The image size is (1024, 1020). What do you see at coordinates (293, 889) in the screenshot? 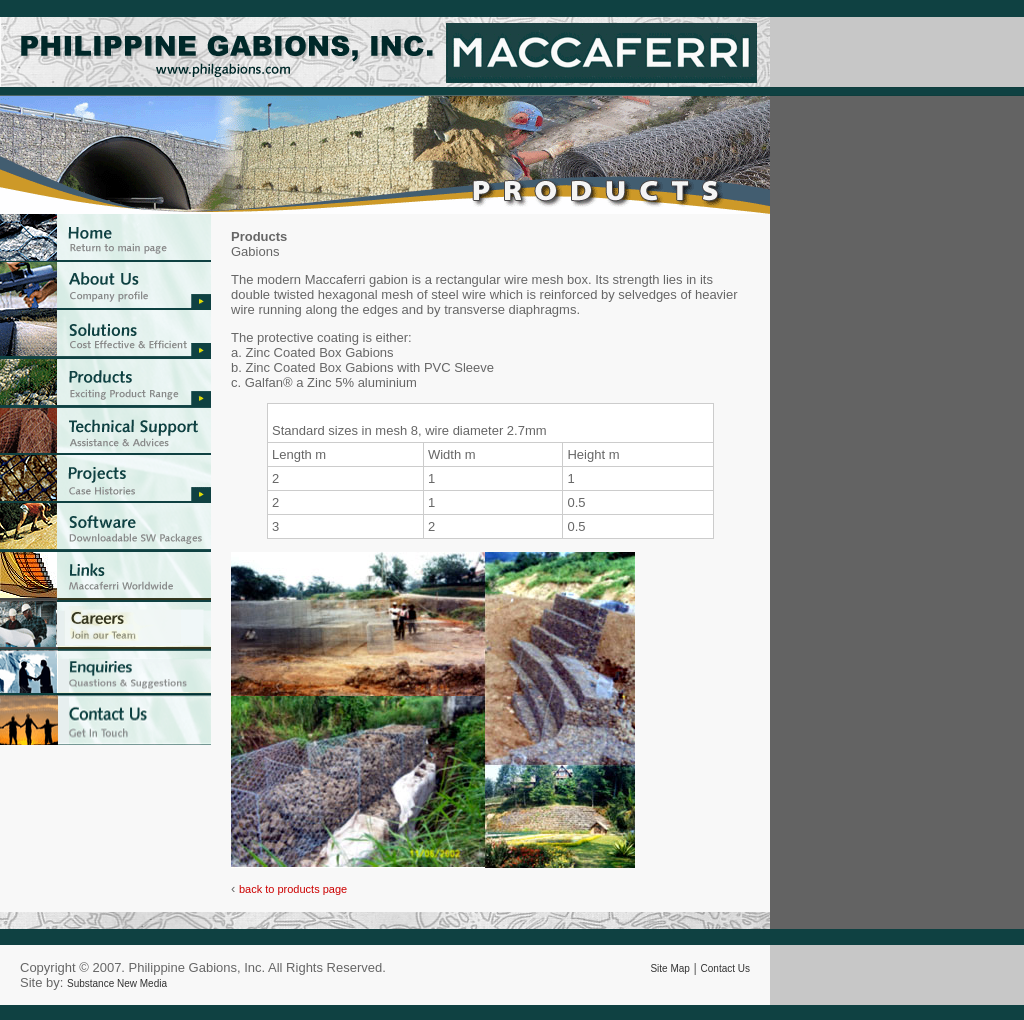
I see `back to products page` at bounding box center [293, 889].